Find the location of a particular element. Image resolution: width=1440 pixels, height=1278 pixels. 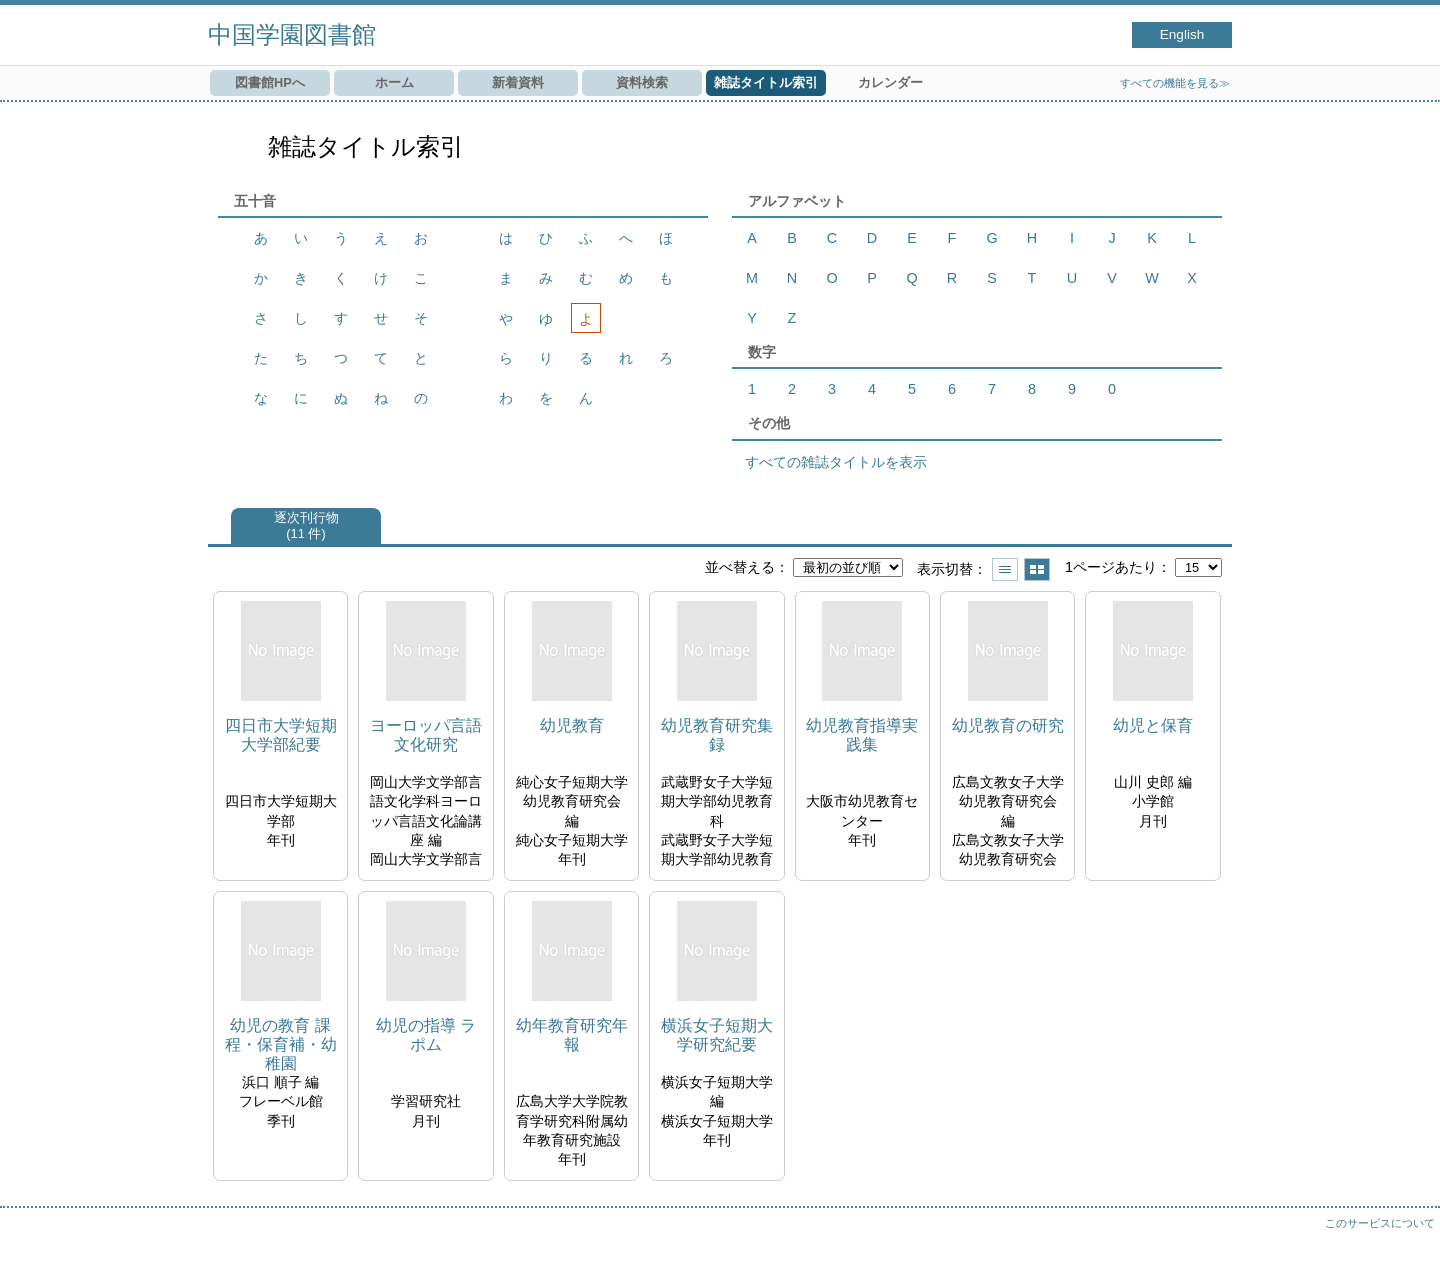

幼児の指導 ラポム is located at coordinates (426, 1035).